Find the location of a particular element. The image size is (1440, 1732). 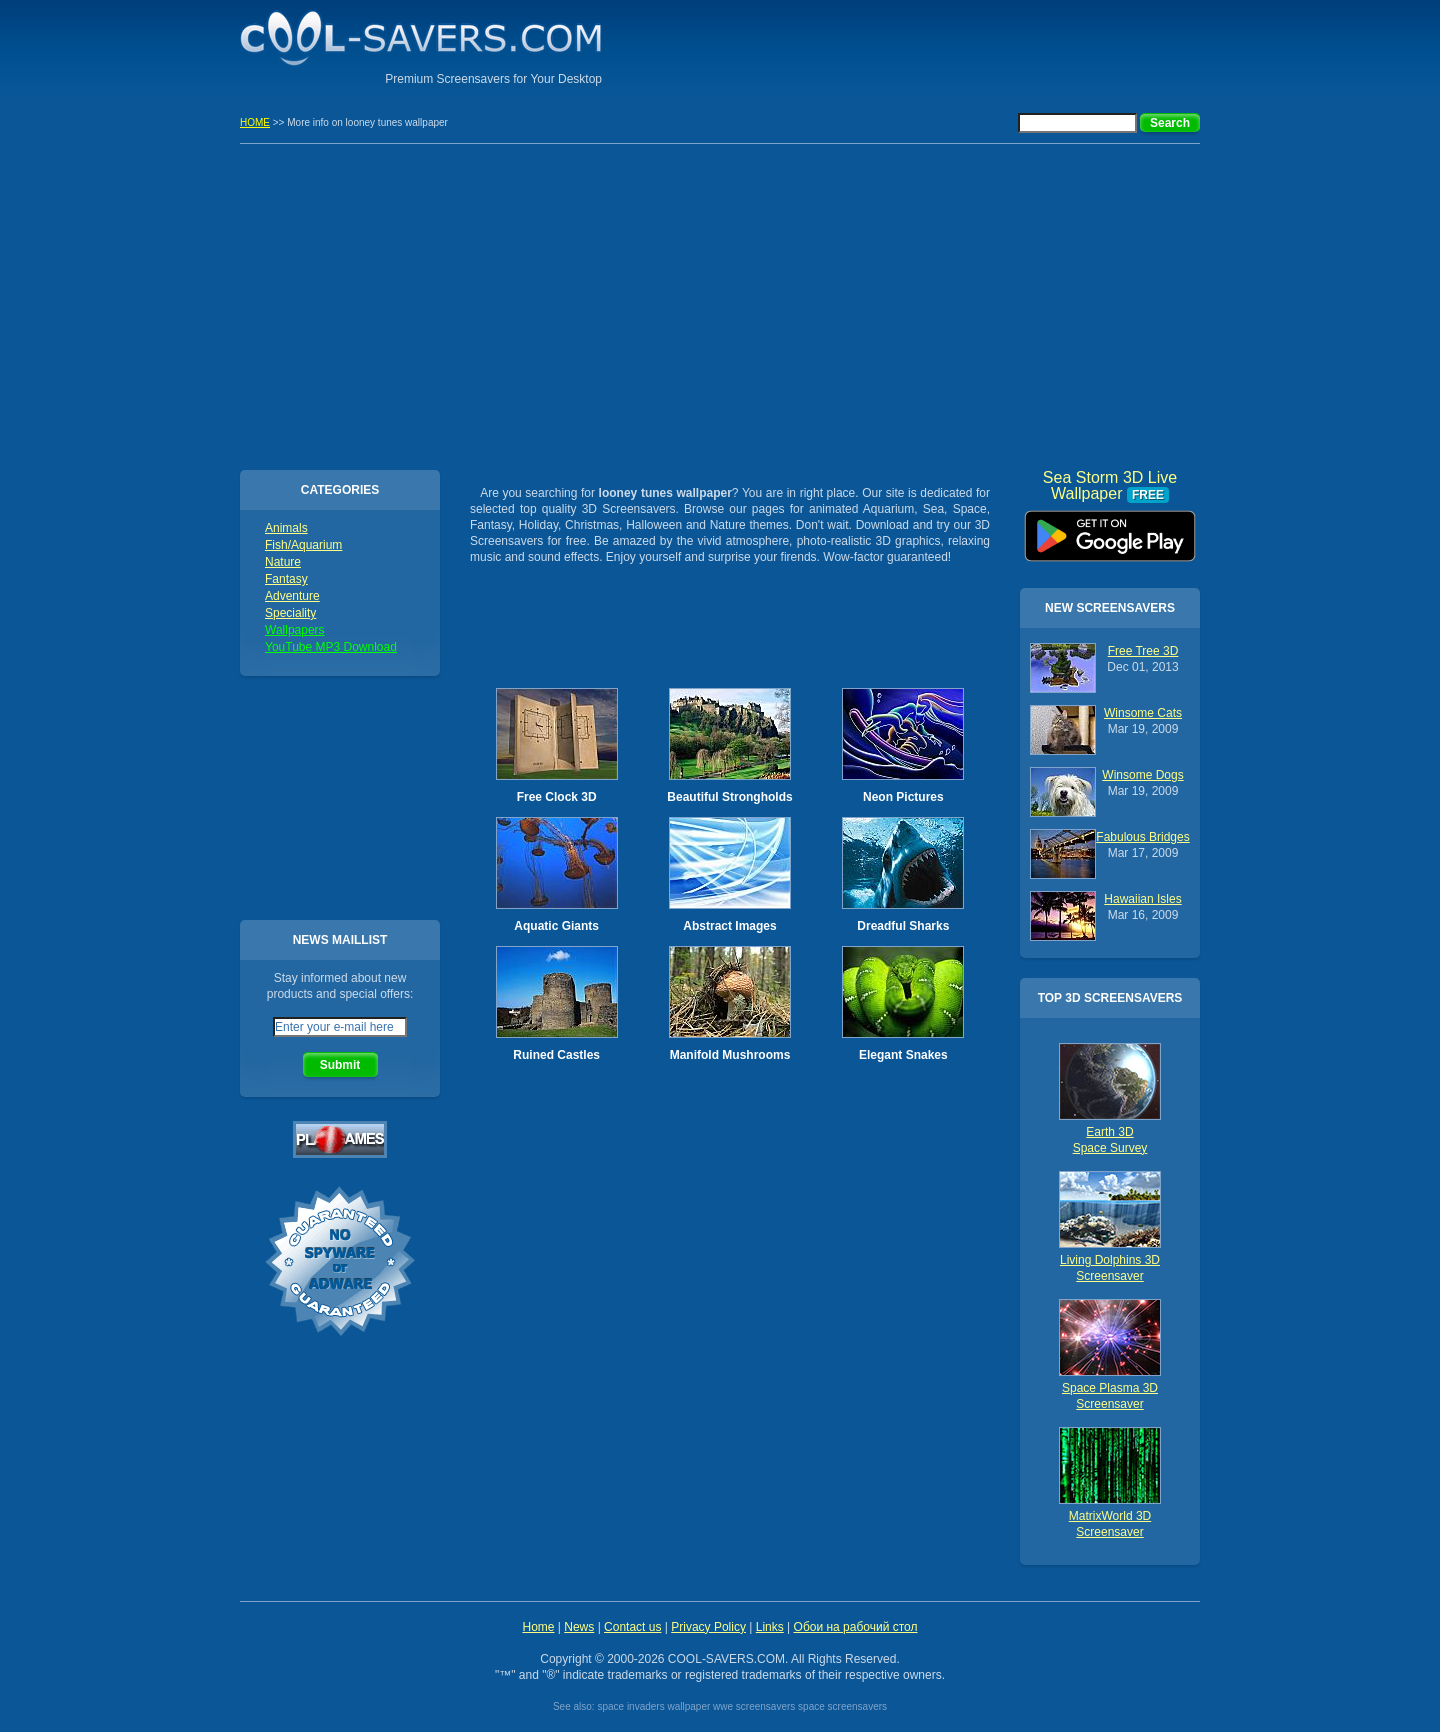

Winsome Cats is located at coordinates (1143, 713).